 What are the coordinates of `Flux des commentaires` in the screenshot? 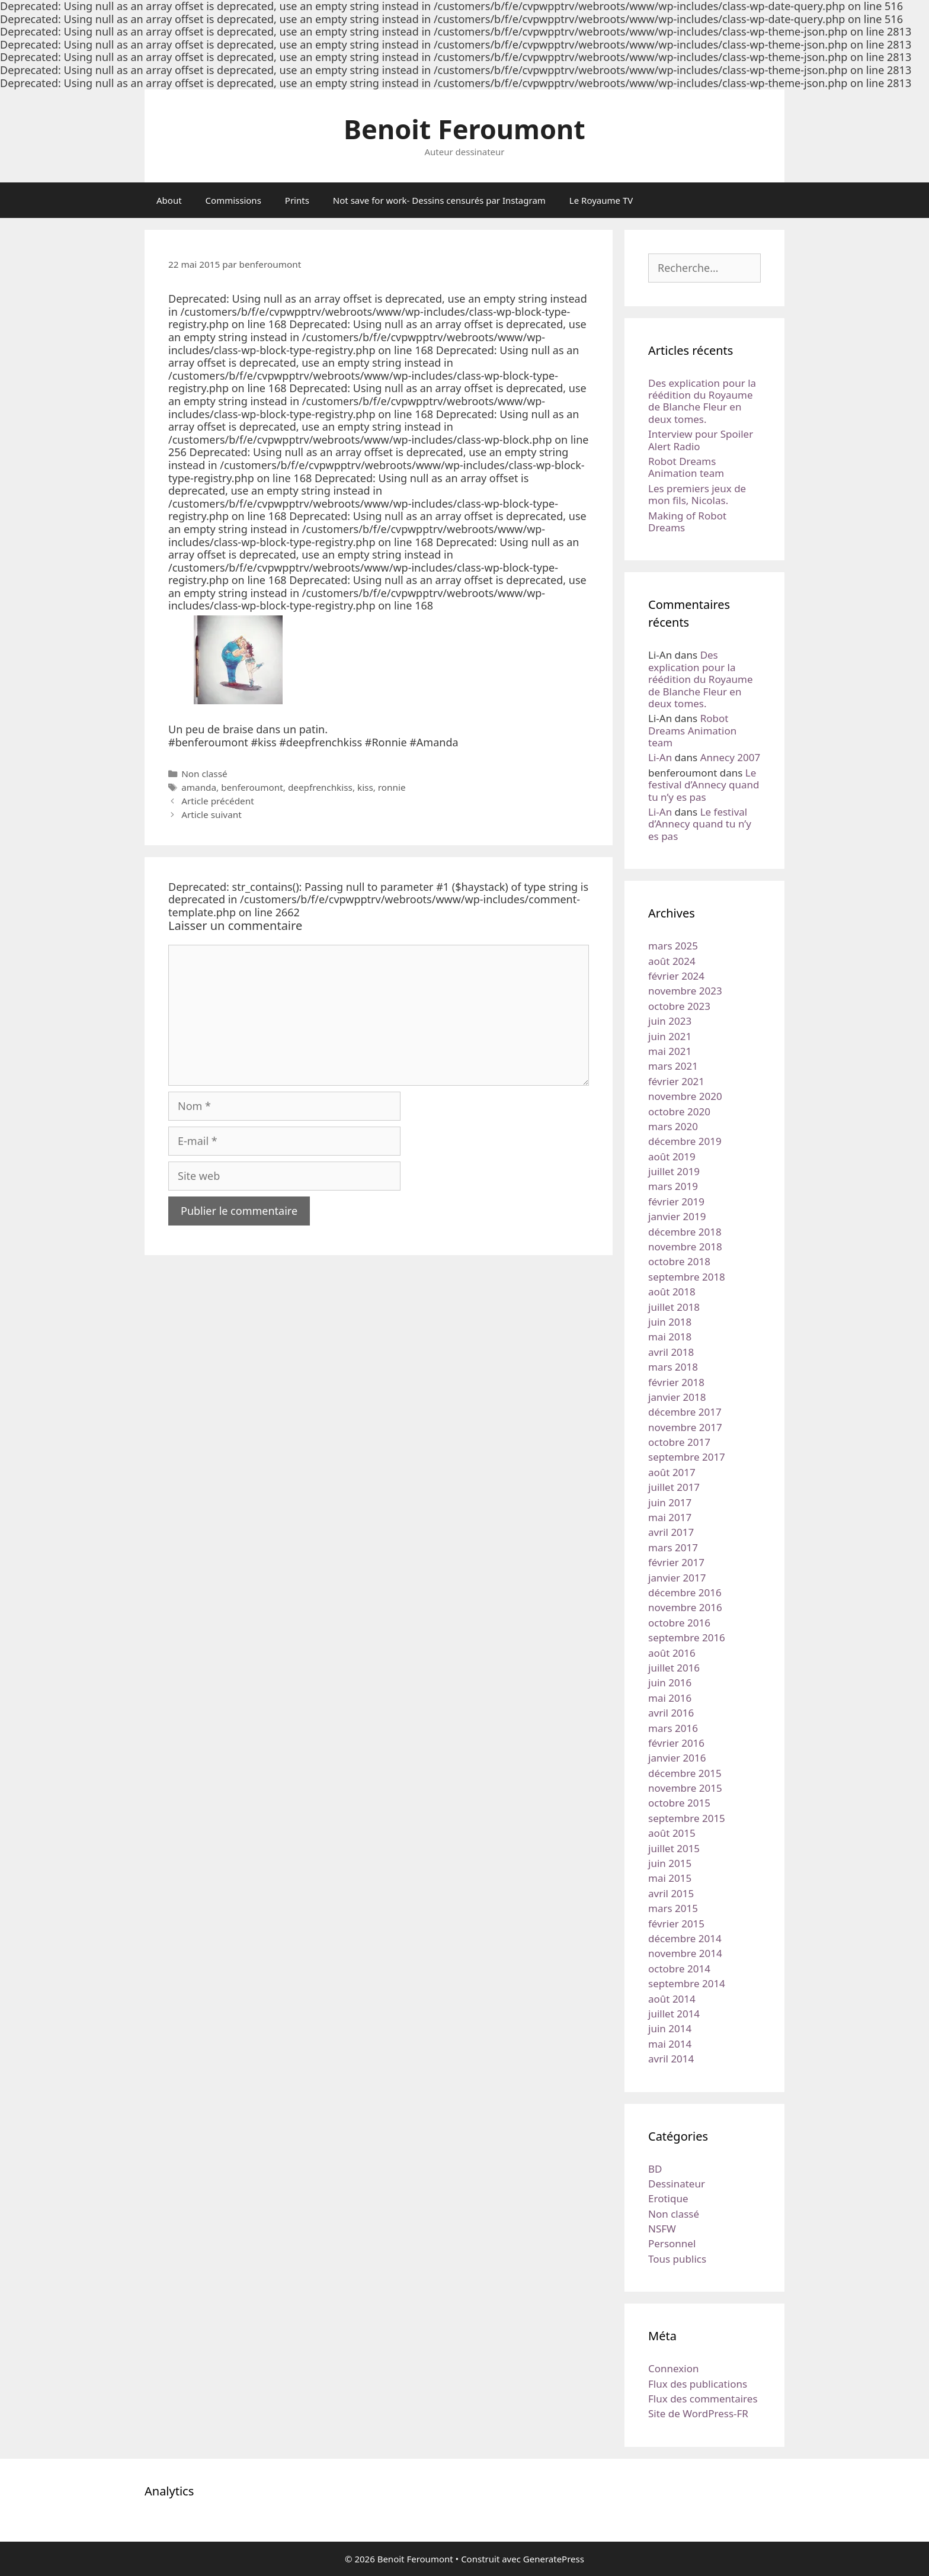 It's located at (703, 2398).